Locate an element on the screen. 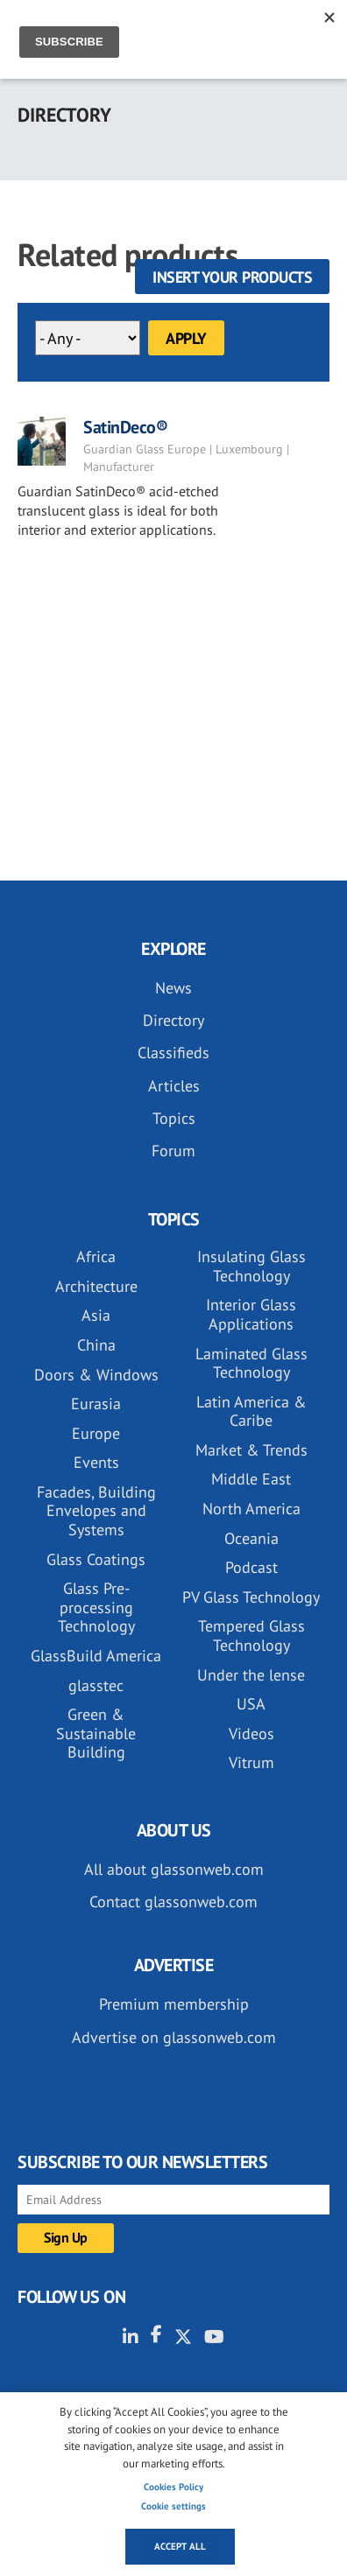 This screenshot has height=2576, width=347. glasstec is located at coordinates (96, 1685).